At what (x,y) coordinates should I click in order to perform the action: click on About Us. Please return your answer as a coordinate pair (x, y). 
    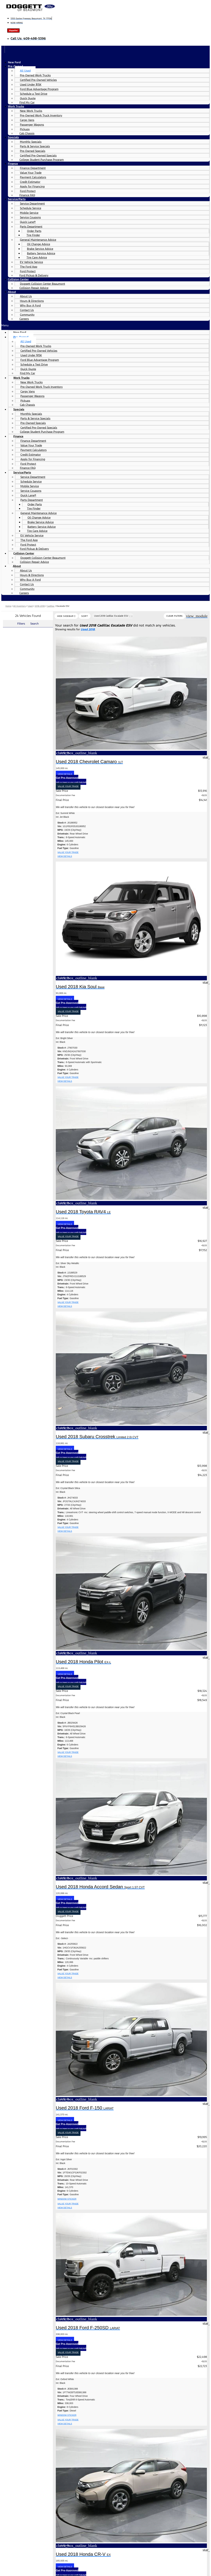
    Looking at the image, I should click on (26, 296).